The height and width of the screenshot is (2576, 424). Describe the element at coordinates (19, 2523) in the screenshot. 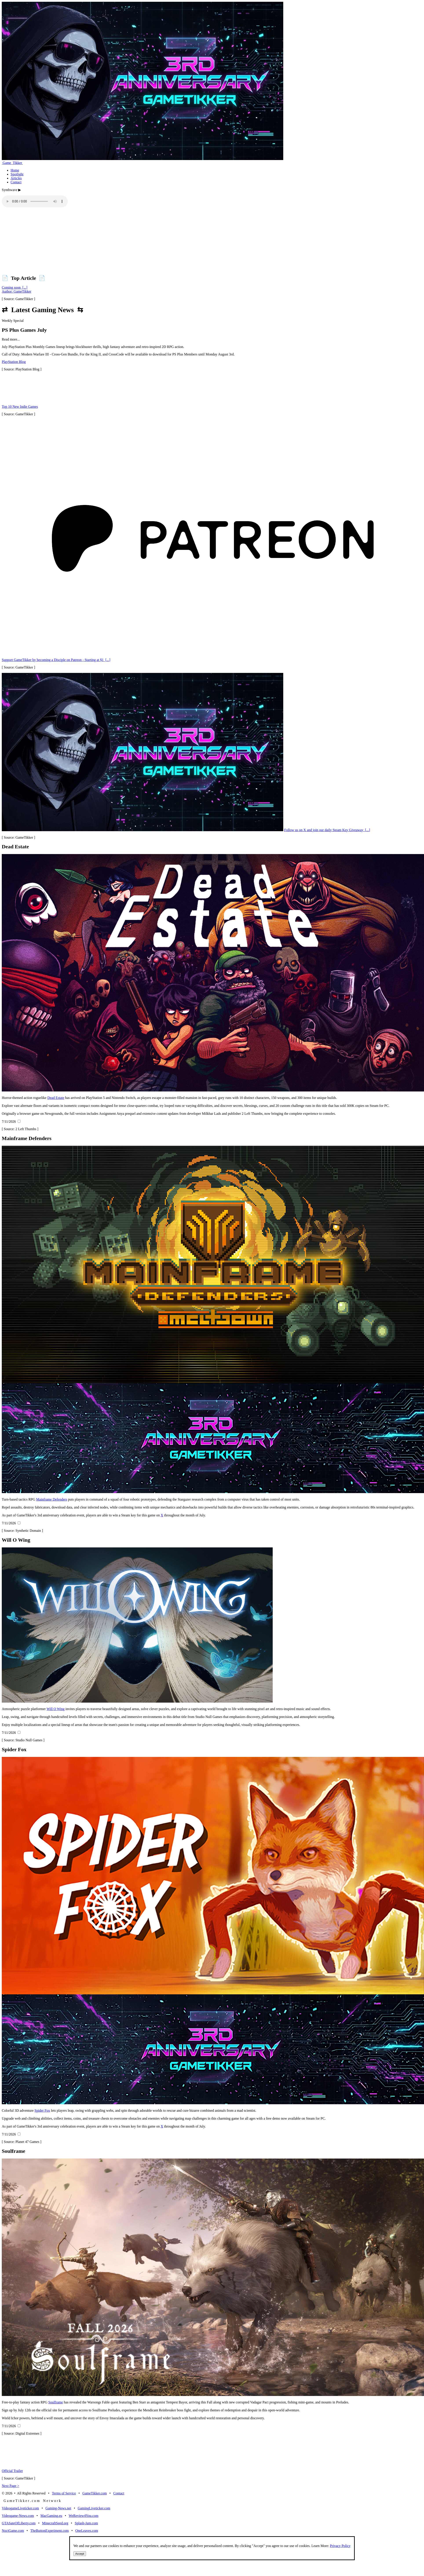

I see `GTASateOfLiberty.com` at that location.